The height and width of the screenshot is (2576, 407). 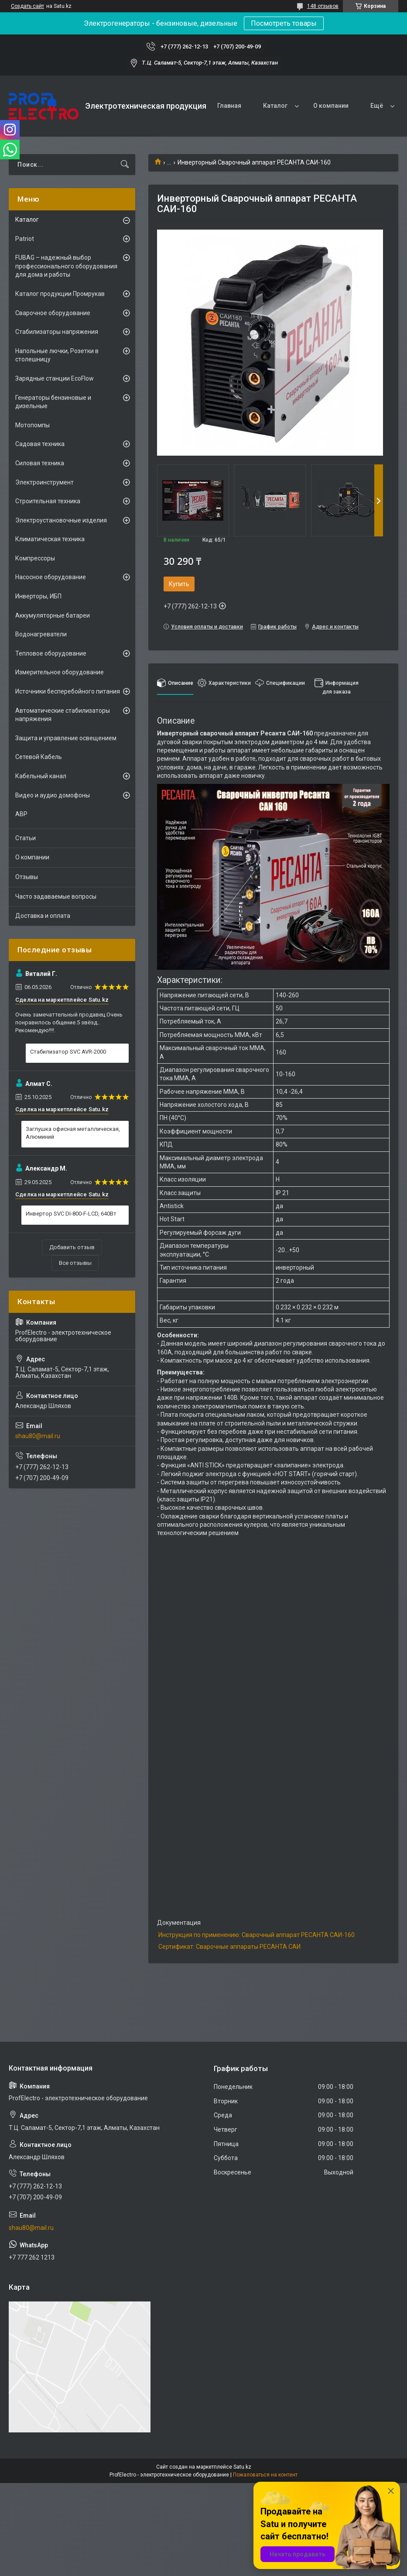 I want to click on Инструкция по применению: Сварочный аппарат РЕСАНТА САИ-160, so click(x=256, y=1934).